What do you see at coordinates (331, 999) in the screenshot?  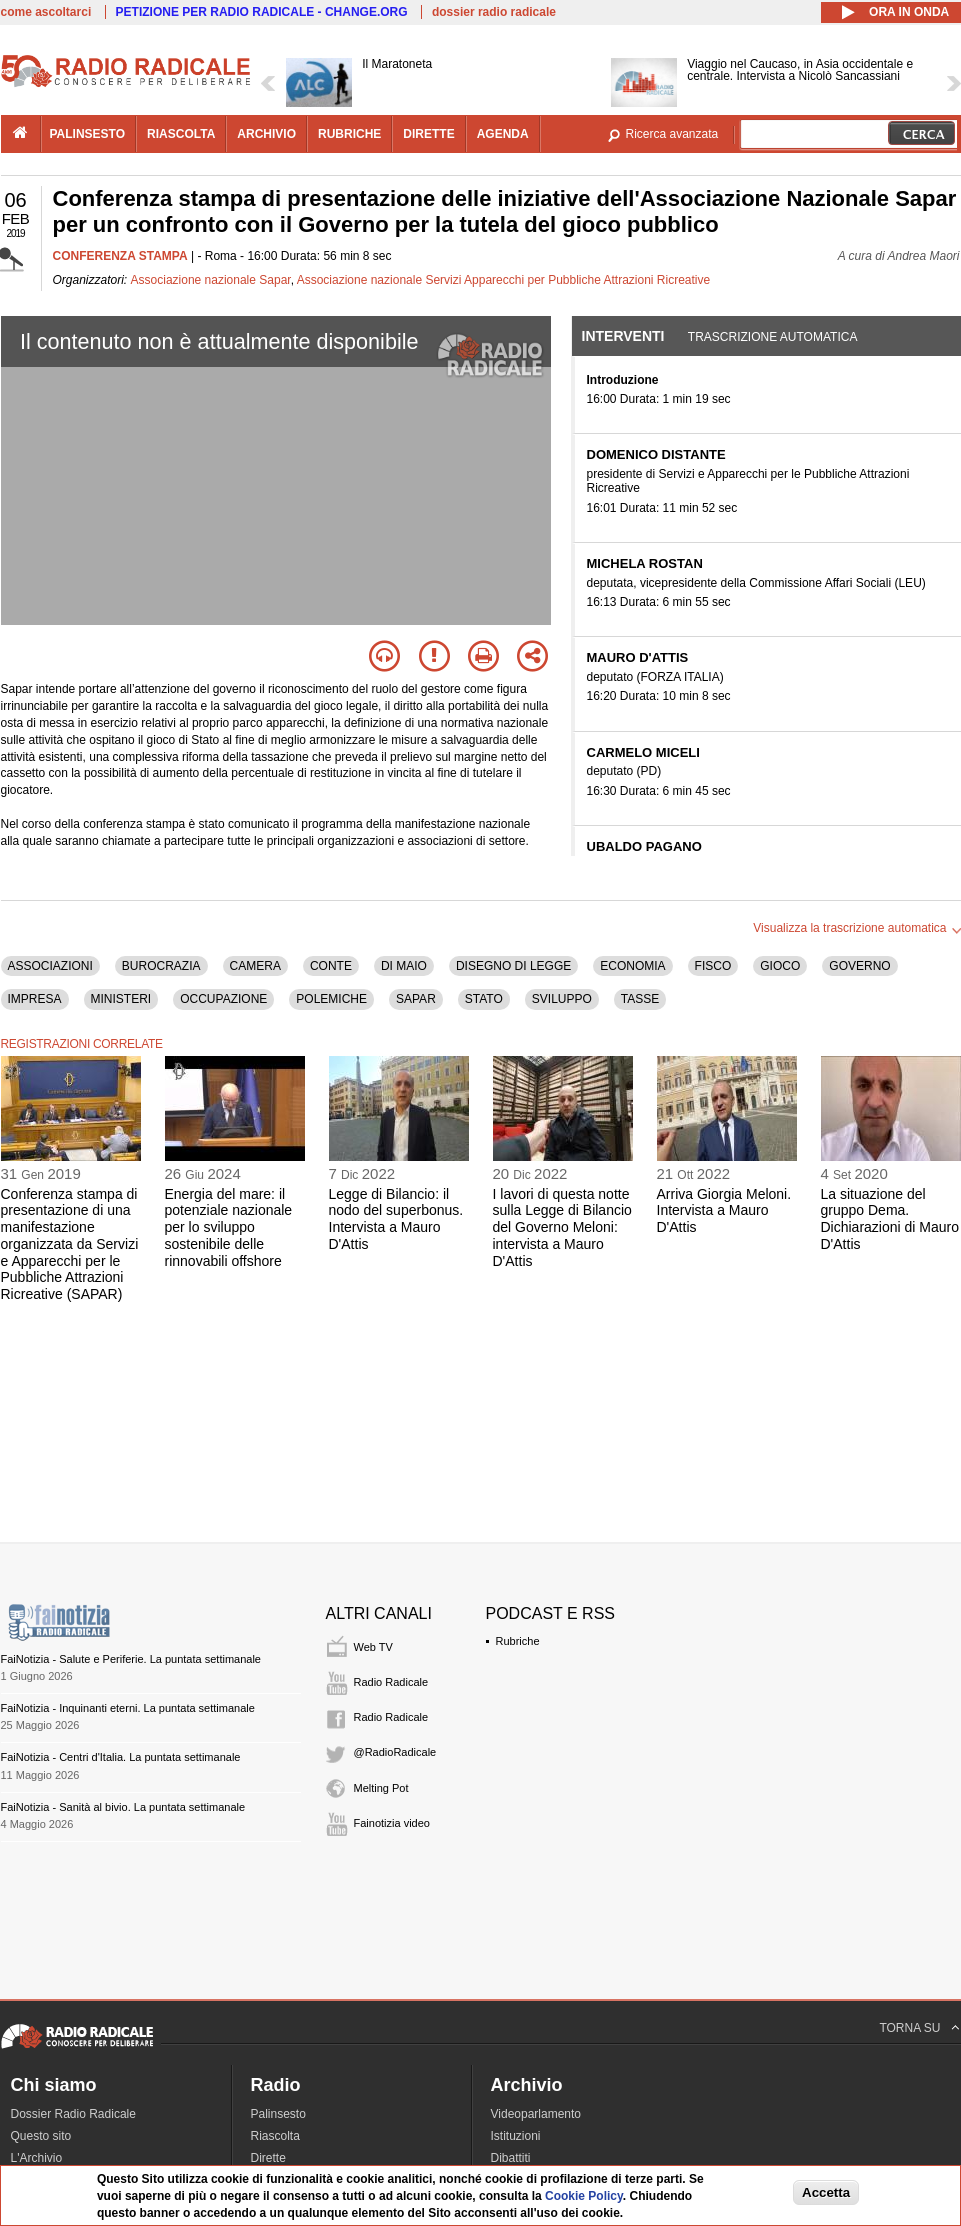 I see `POLEMICHE` at bounding box center [331, 999].